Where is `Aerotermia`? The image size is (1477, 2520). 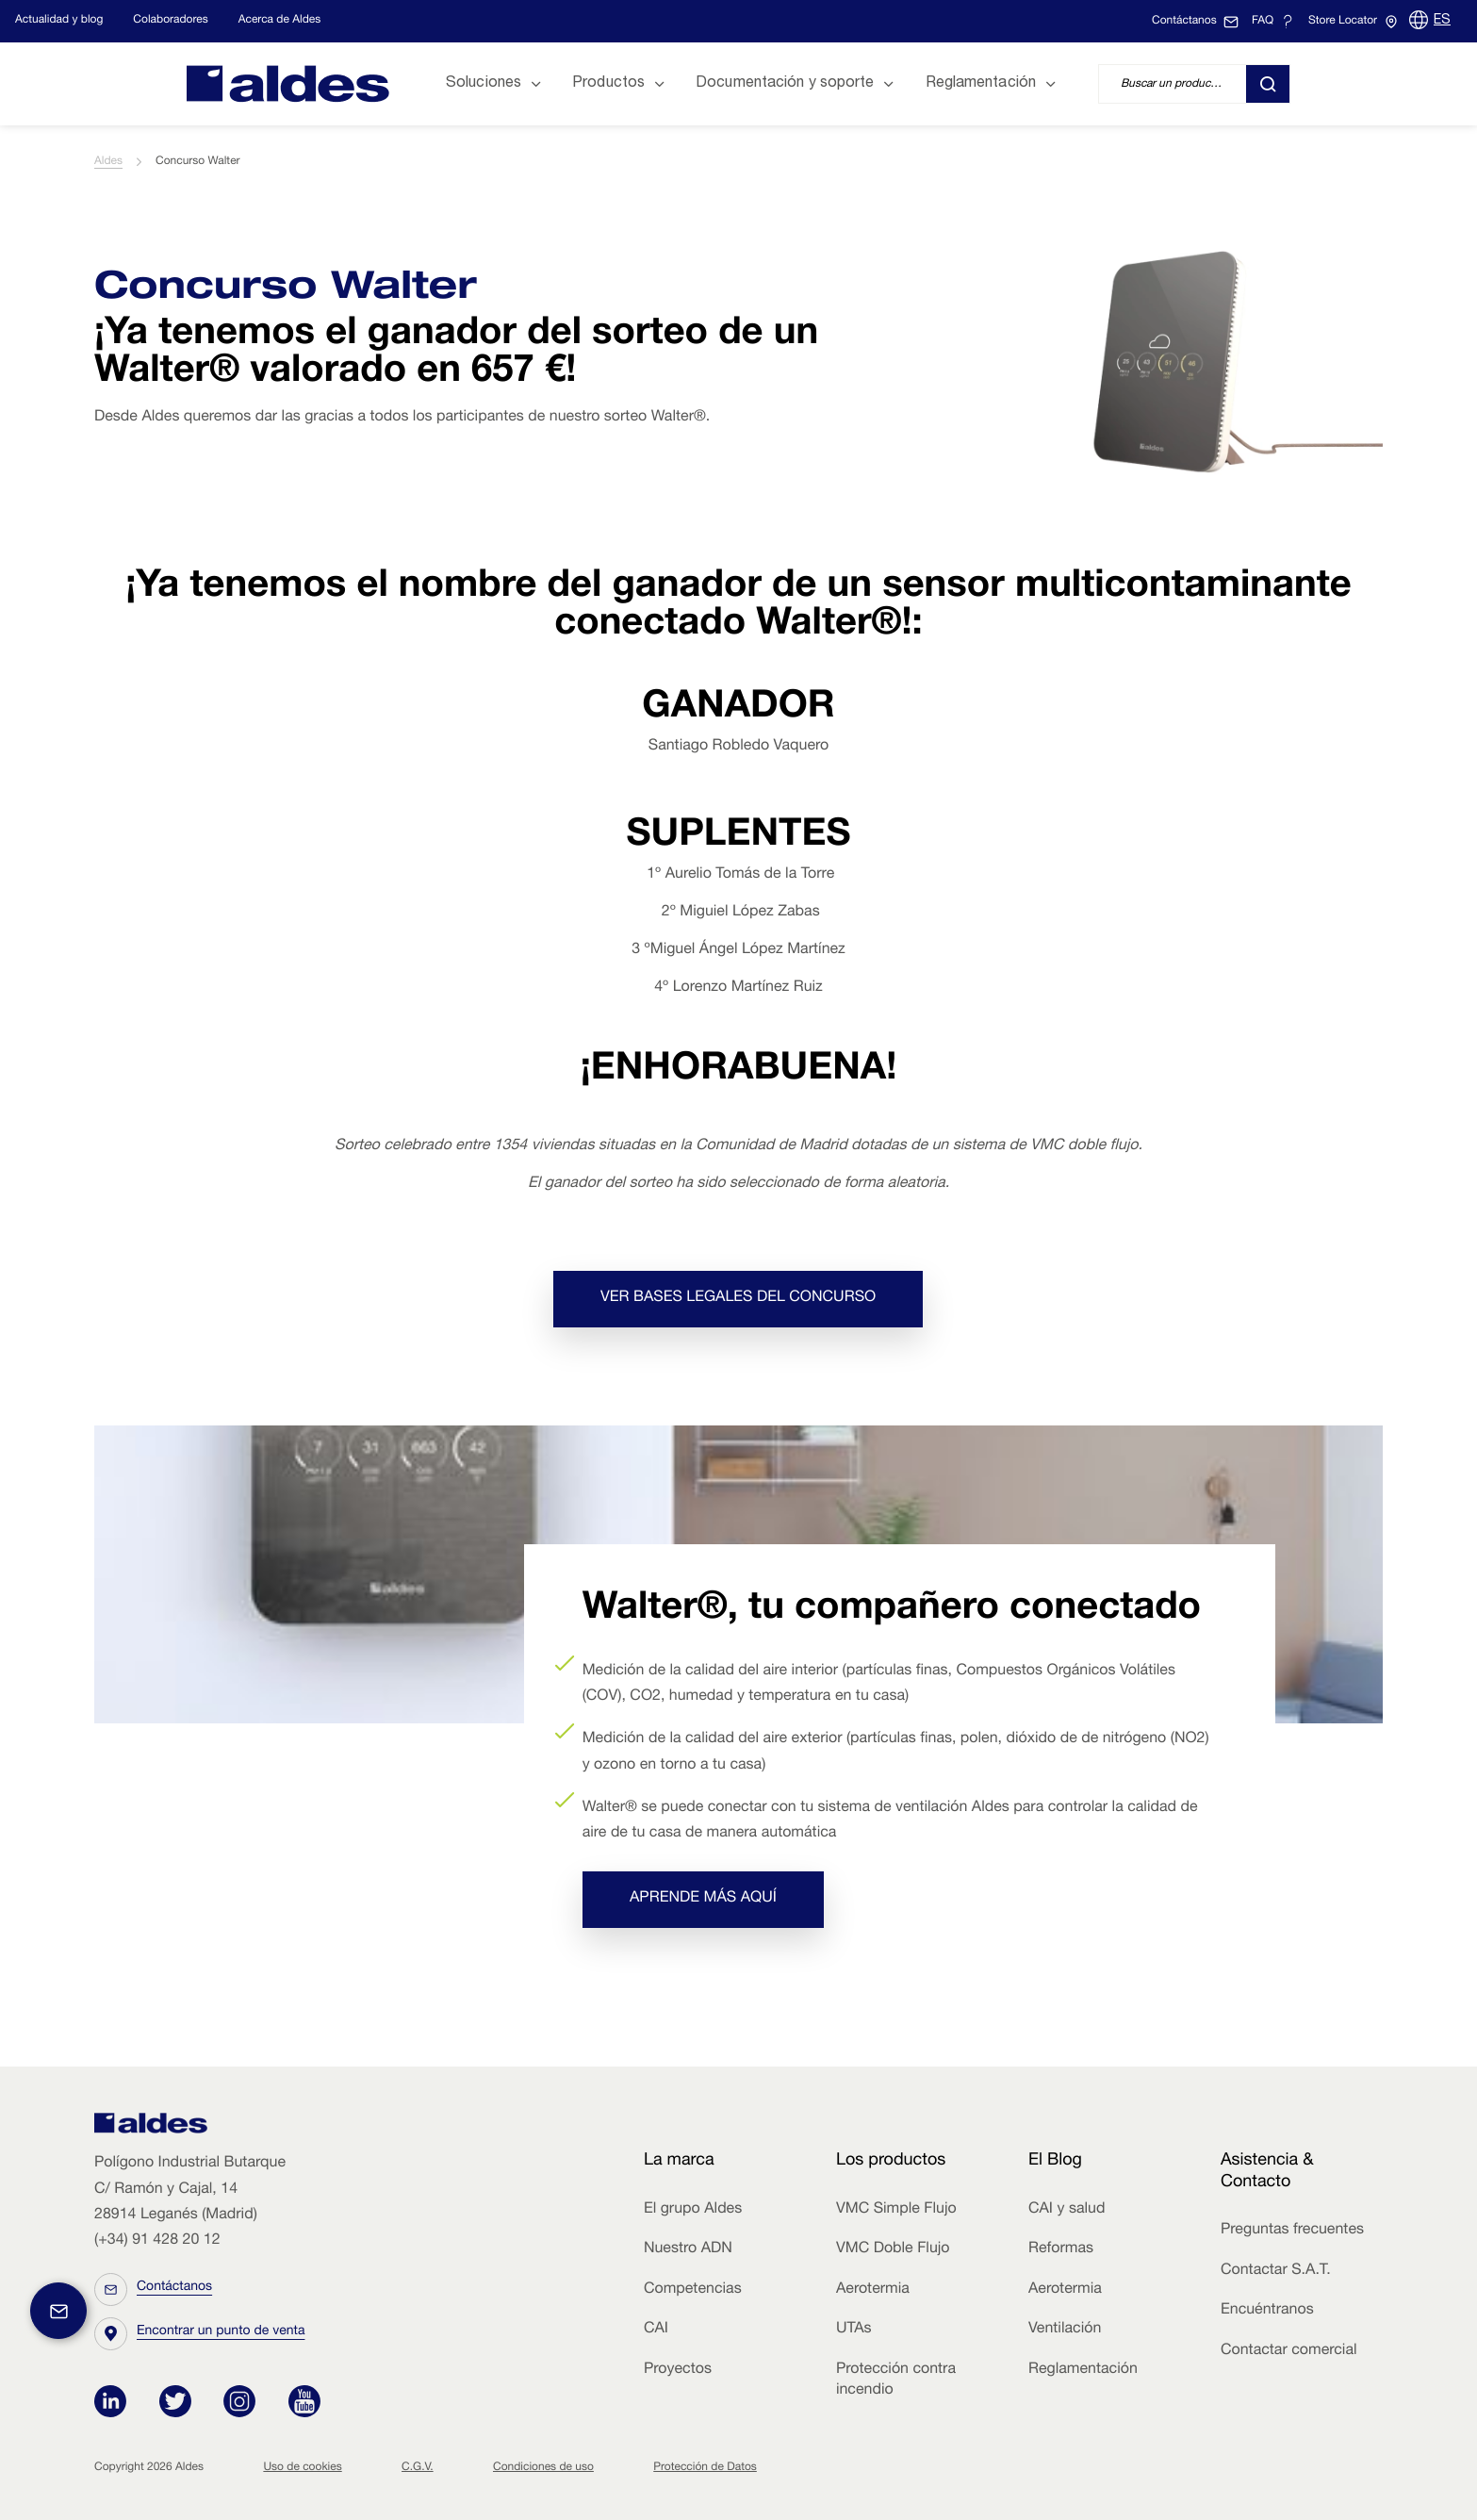
Aerotermia is located at coordinates (873, 2290).